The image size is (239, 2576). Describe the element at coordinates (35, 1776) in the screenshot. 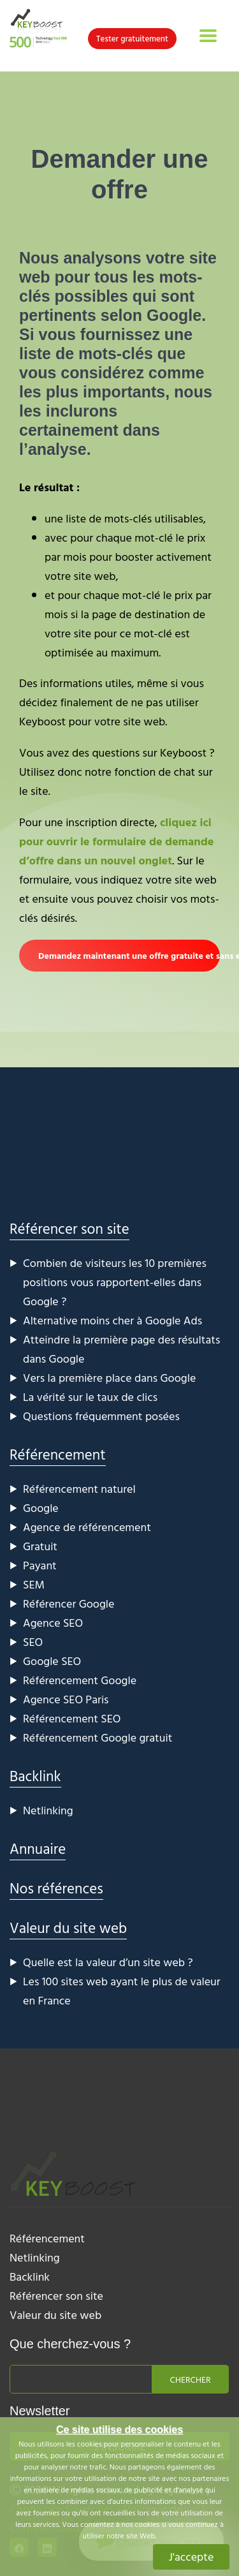

I see `Backlink` at that location.